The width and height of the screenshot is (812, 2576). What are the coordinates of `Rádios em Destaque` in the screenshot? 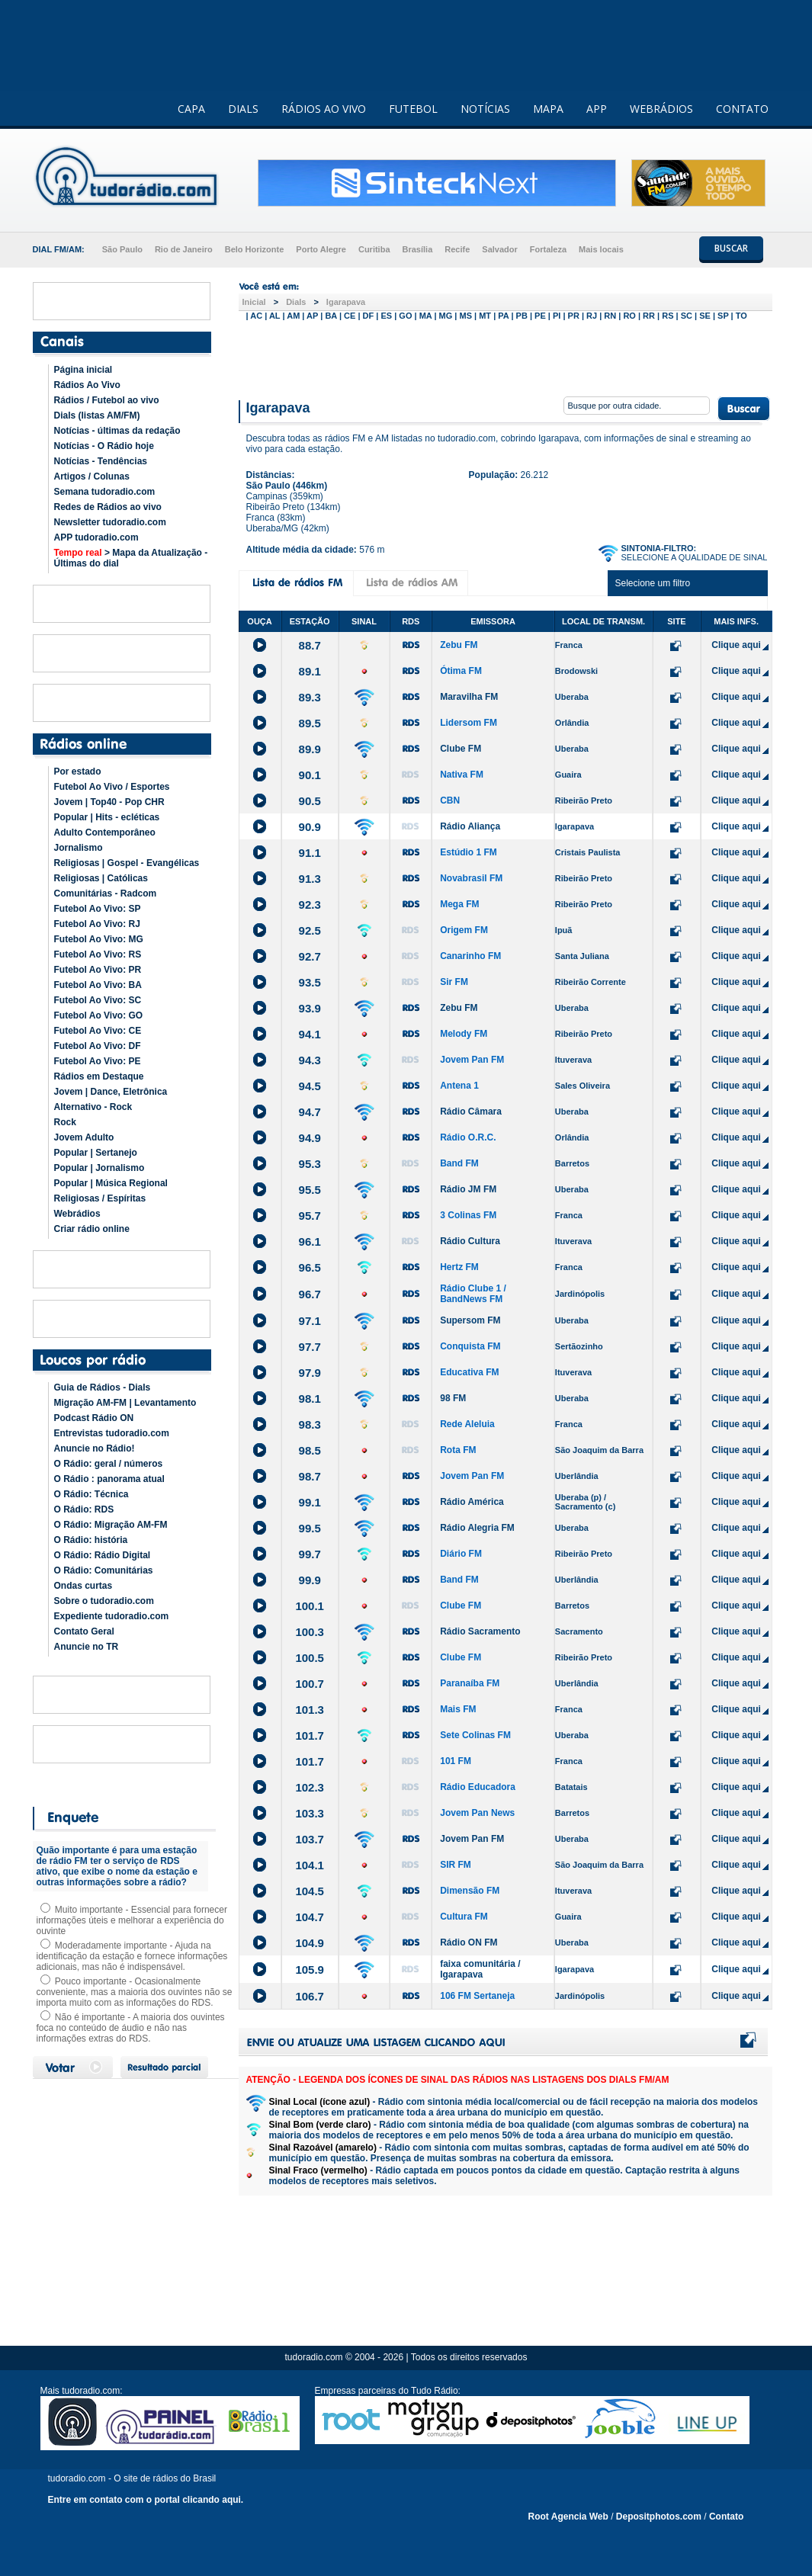 It's located at (99, 1076).